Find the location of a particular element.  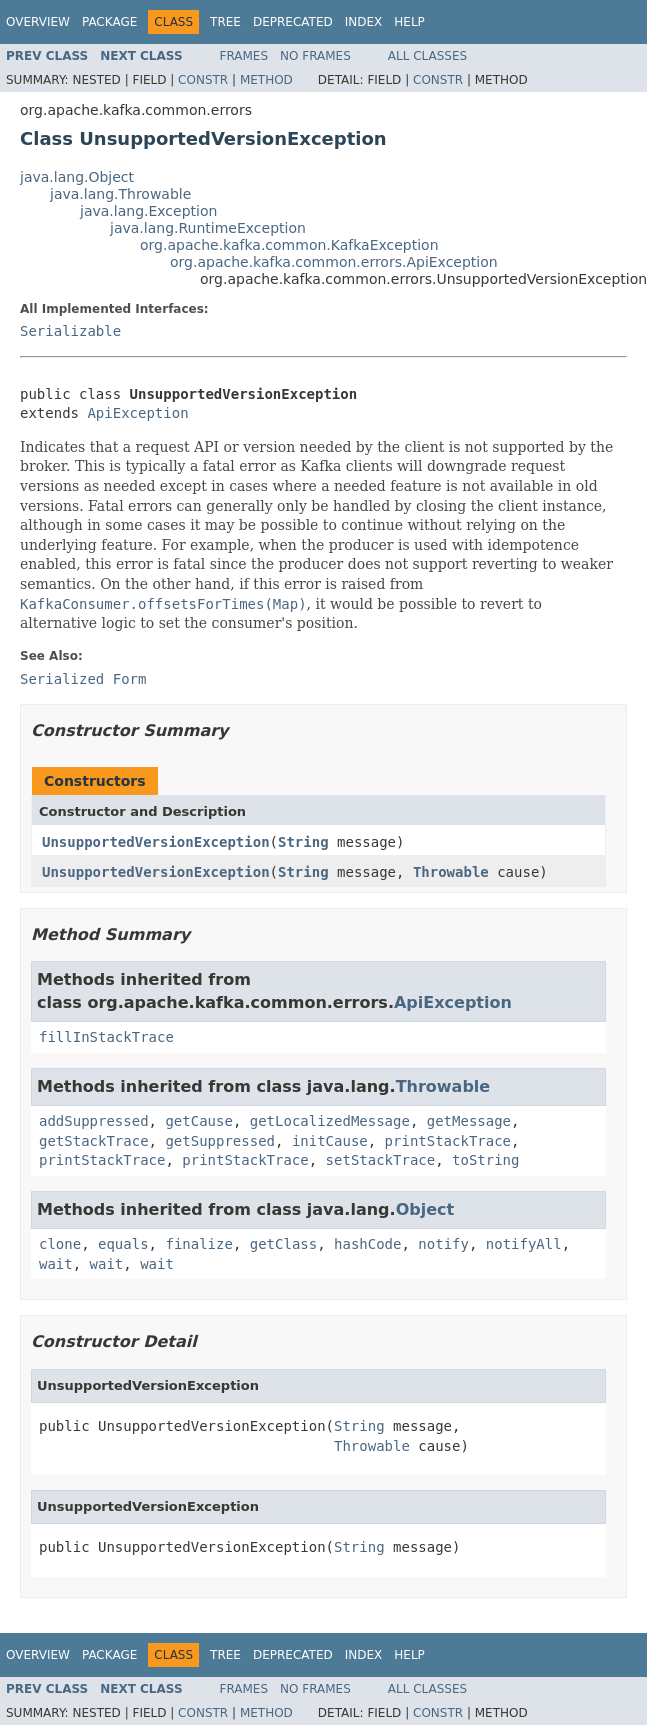

Deprecated is located at coordinates (293, 22).